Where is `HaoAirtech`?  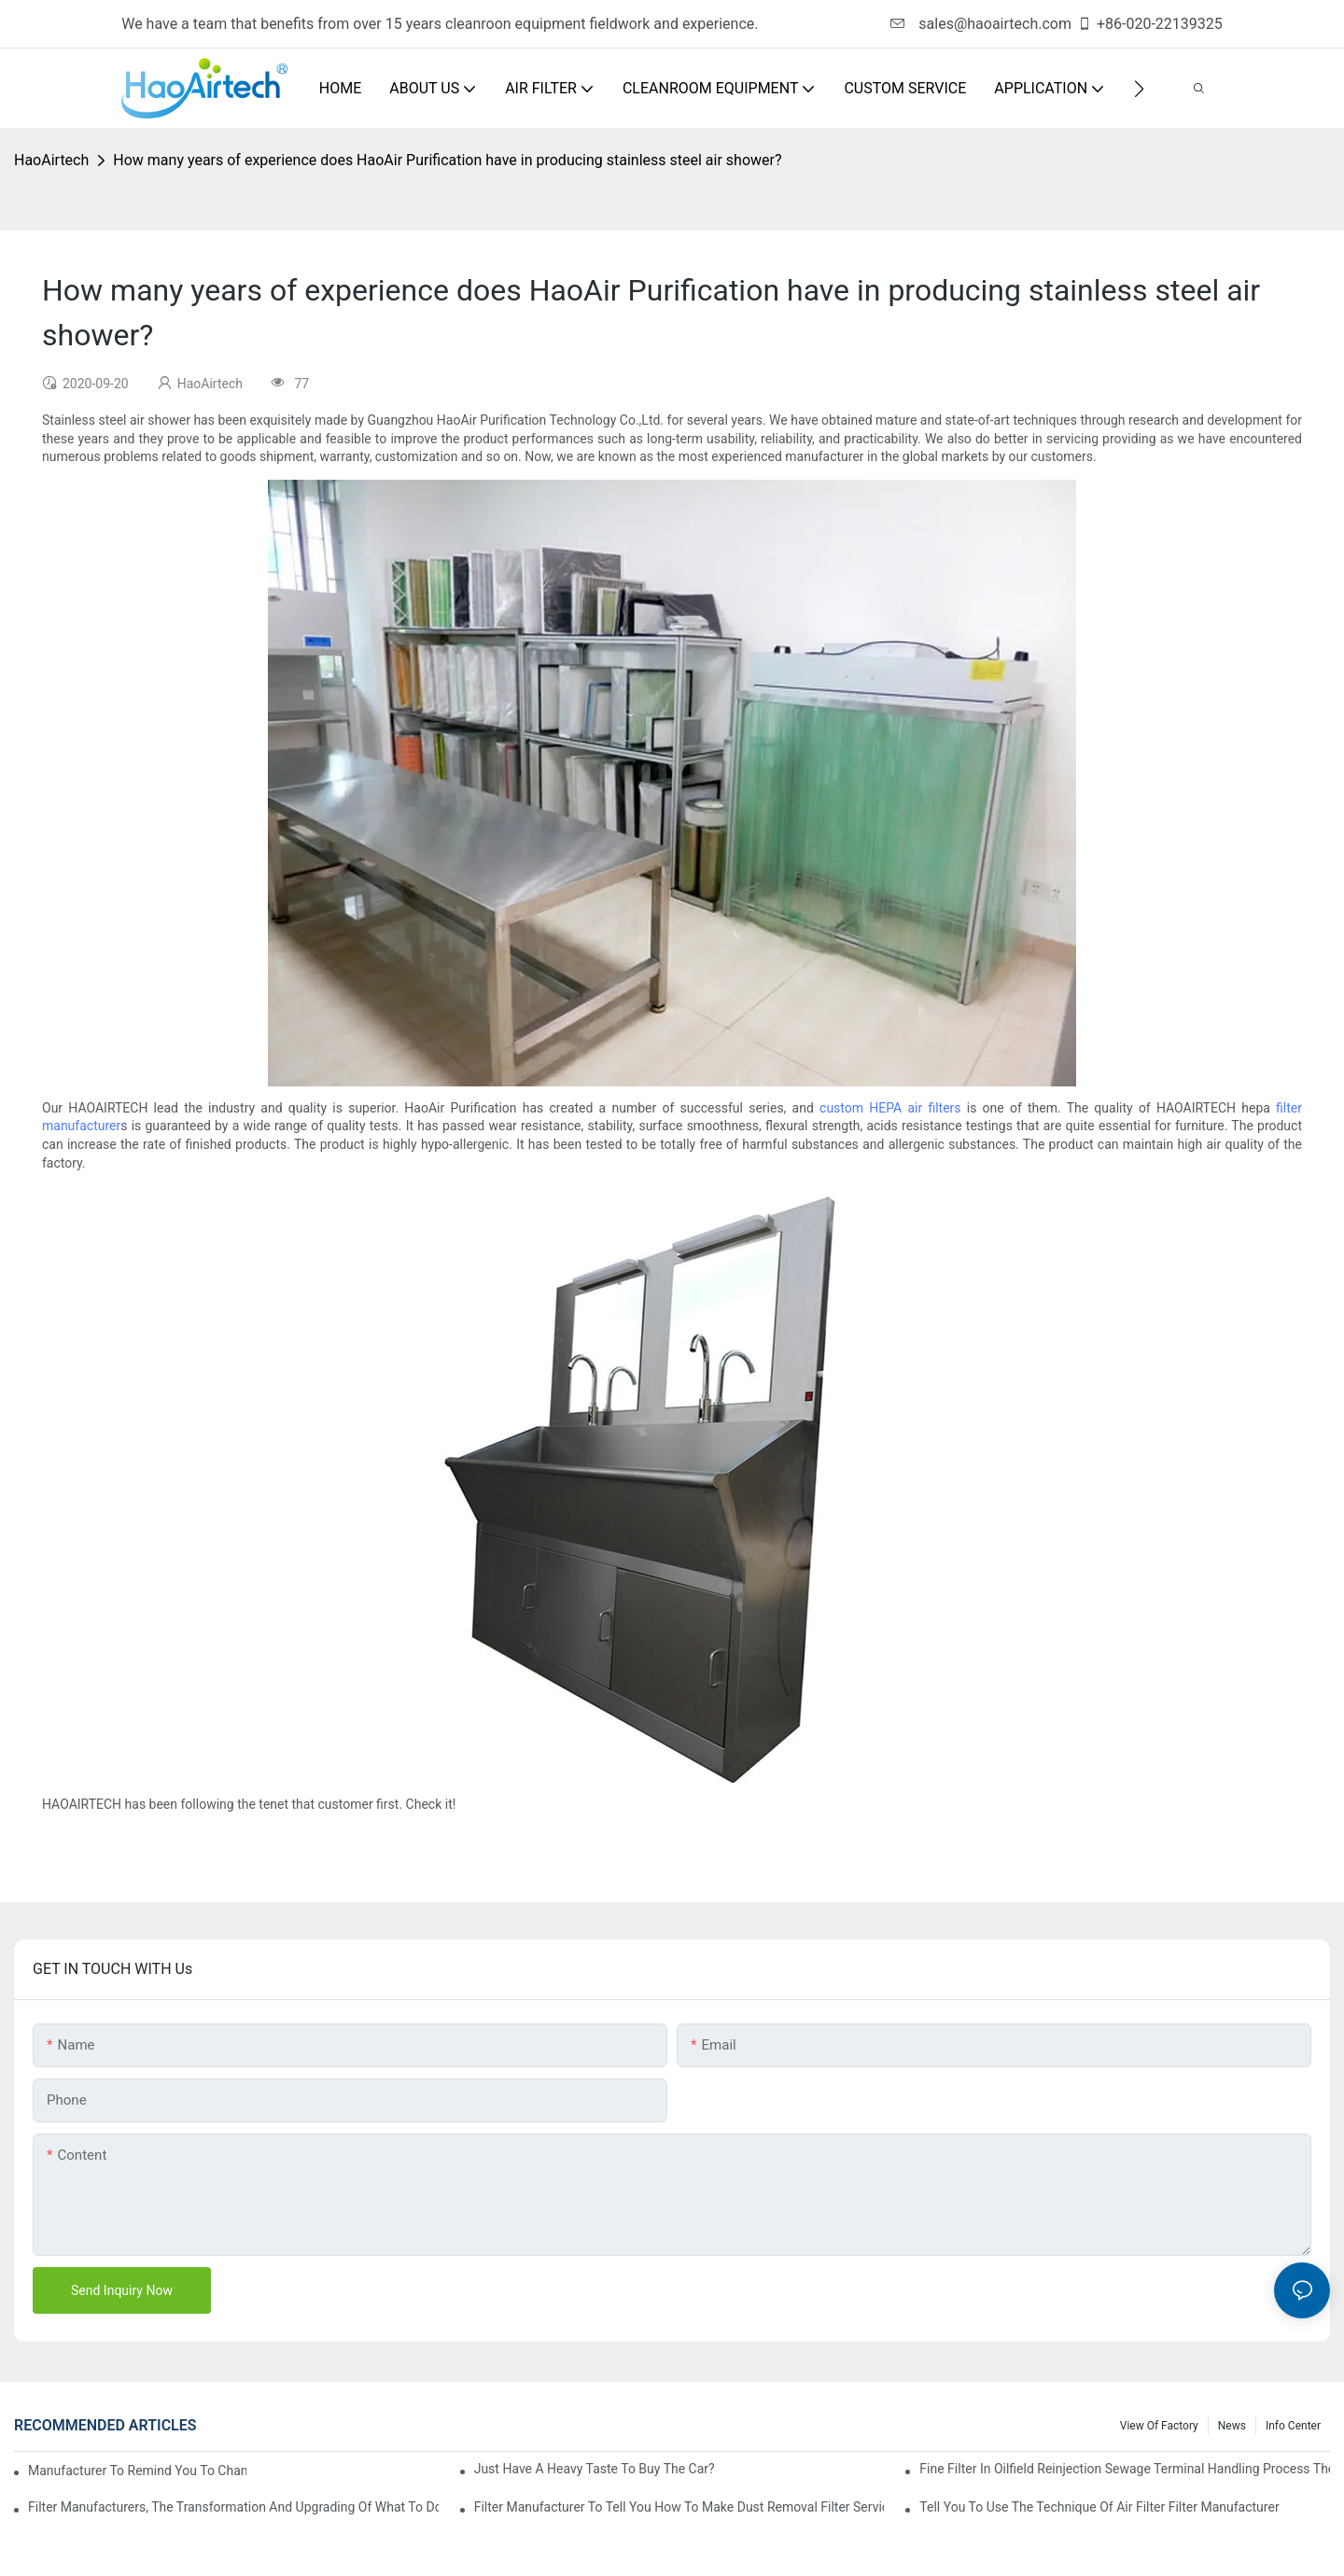 HaoAirtech is located at coordinates (51, 160).